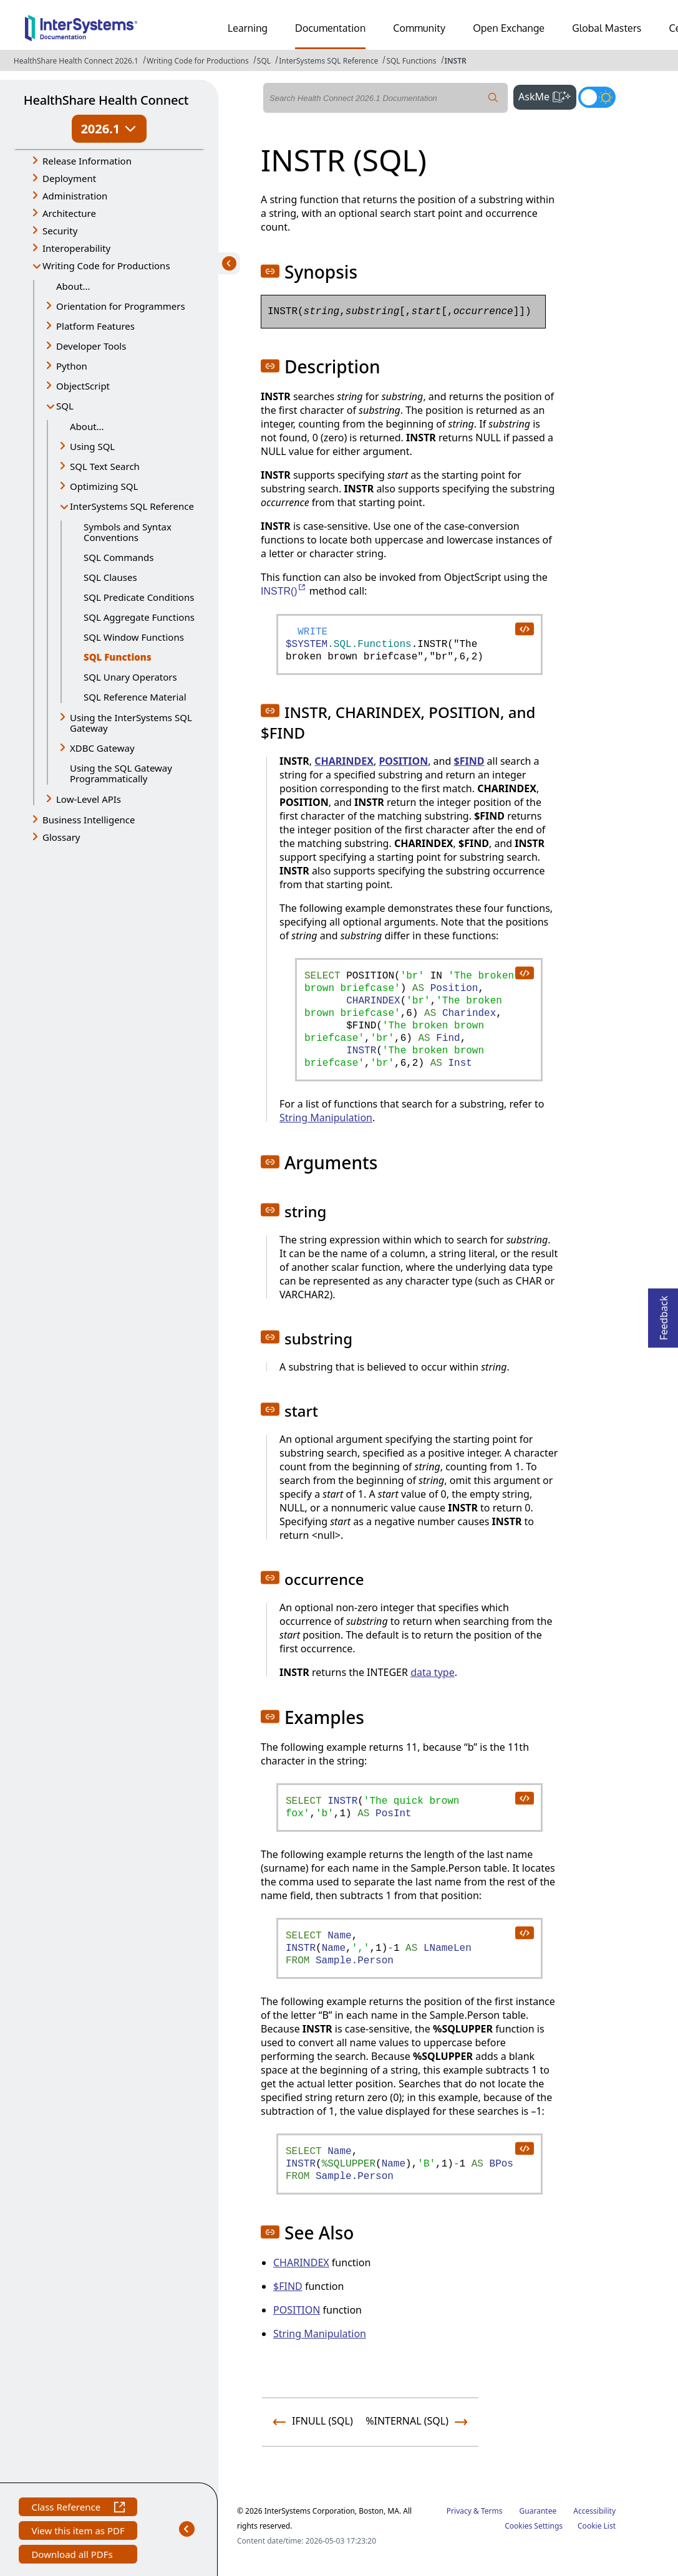  Describe the element at coordinates (606, 28) in the screenshot. I see `Global Masters` at that location.